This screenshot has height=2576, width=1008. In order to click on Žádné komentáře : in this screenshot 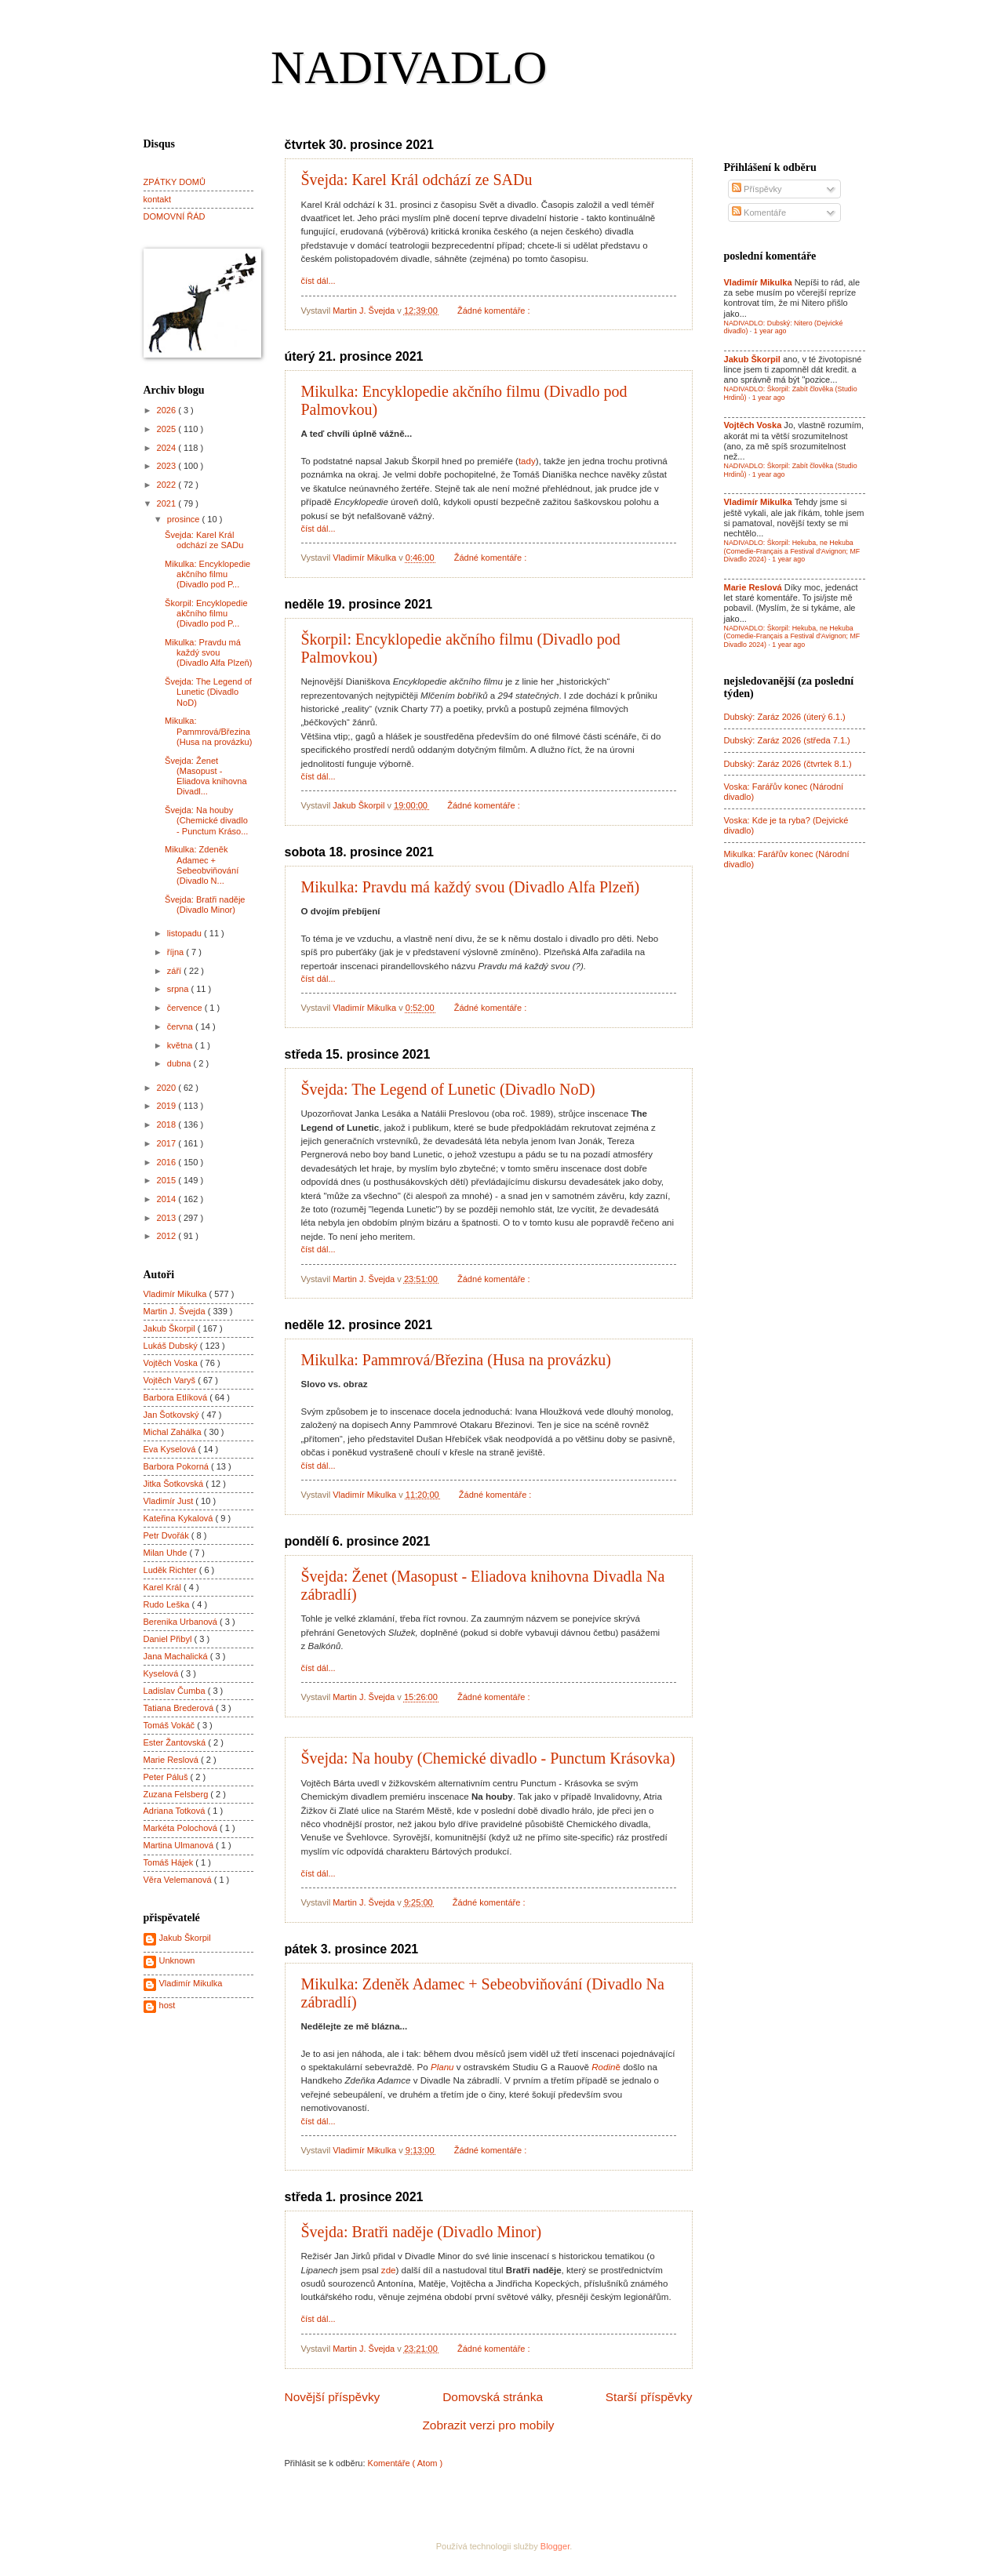, I will do `click(495, 310)`.